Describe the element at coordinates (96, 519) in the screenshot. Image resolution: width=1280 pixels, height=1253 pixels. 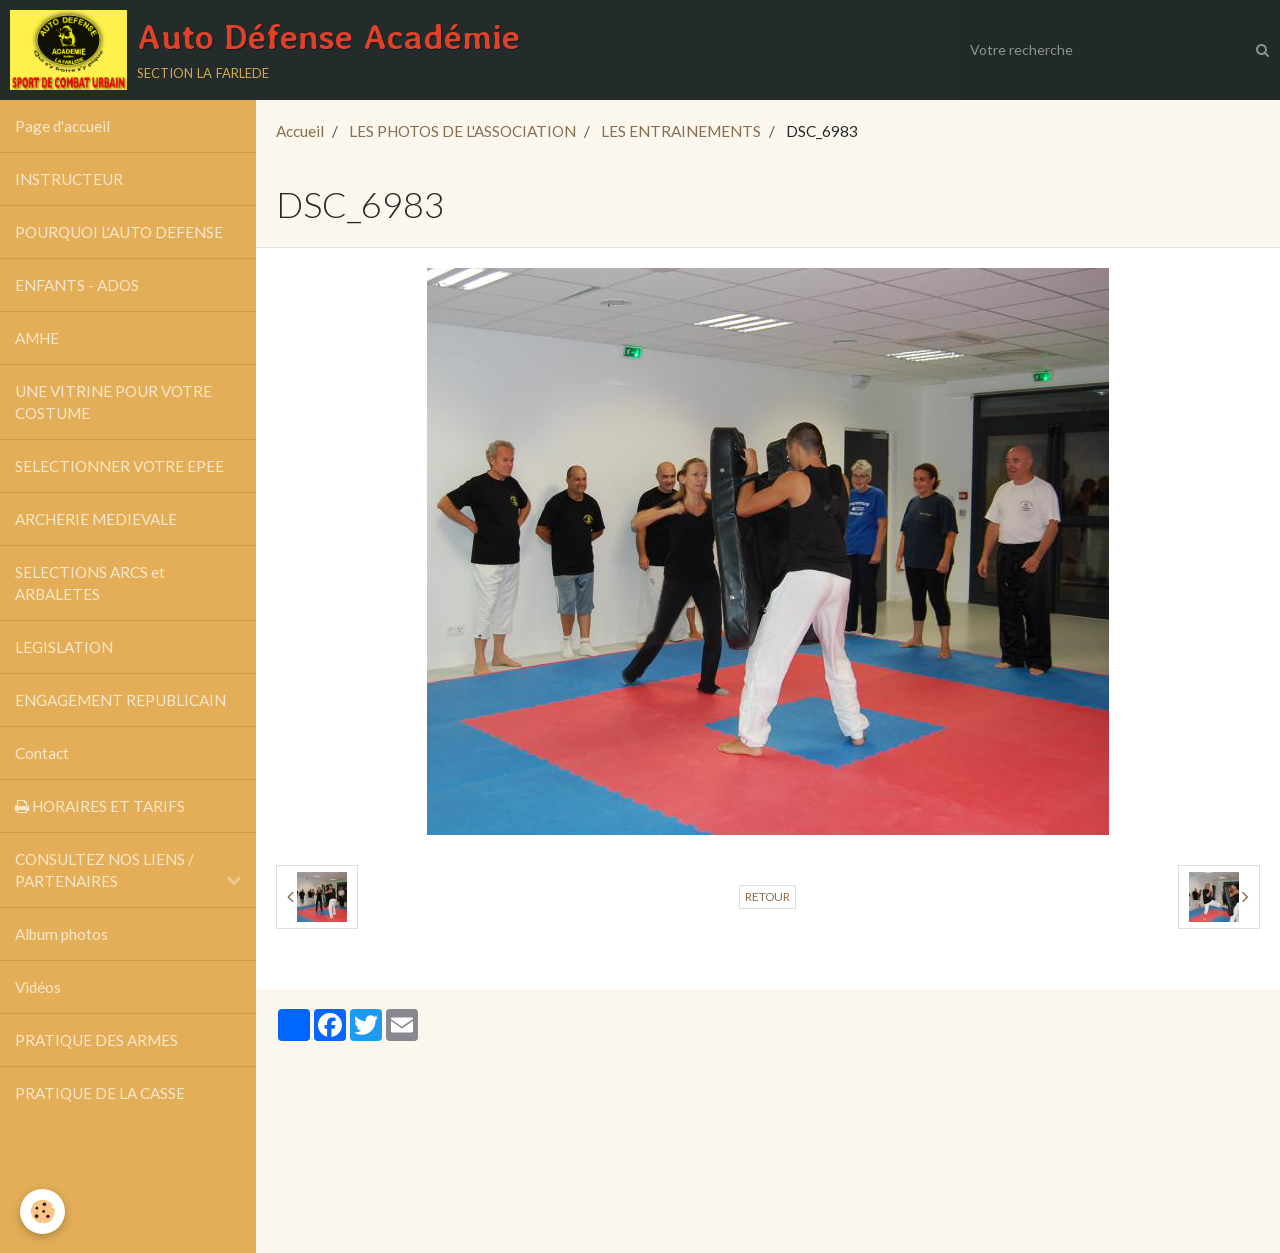
I see `ARCHERIE MEDIEVALE` at that location.